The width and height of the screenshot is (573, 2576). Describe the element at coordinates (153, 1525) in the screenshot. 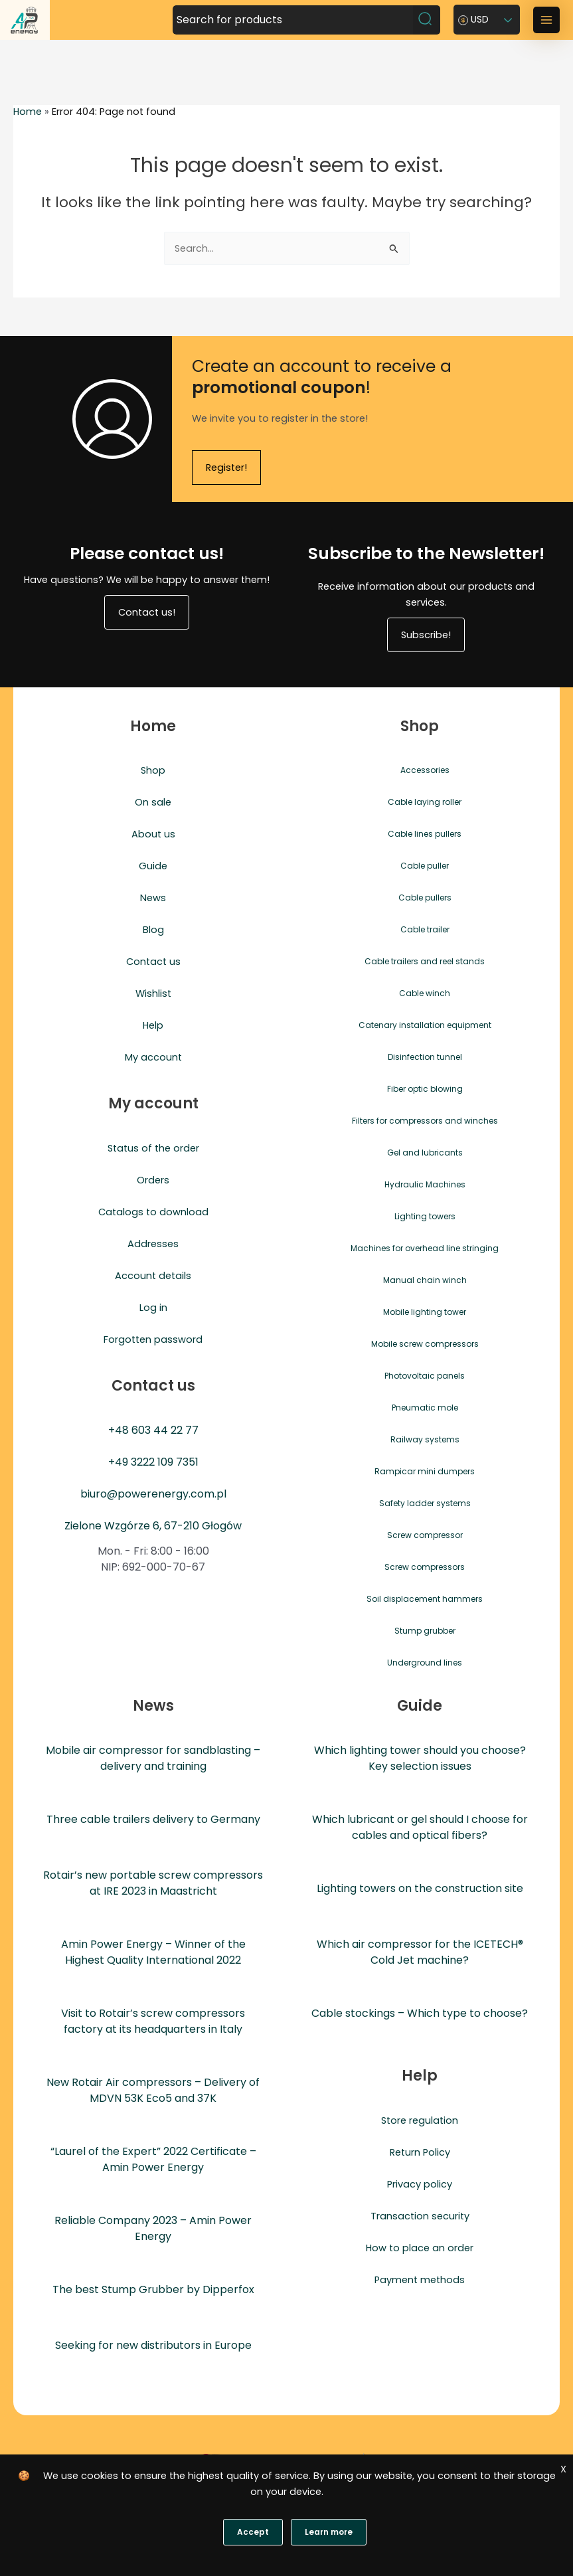

I see `Zielone Wzgórze 6, 67-210 Głogów` at that location.